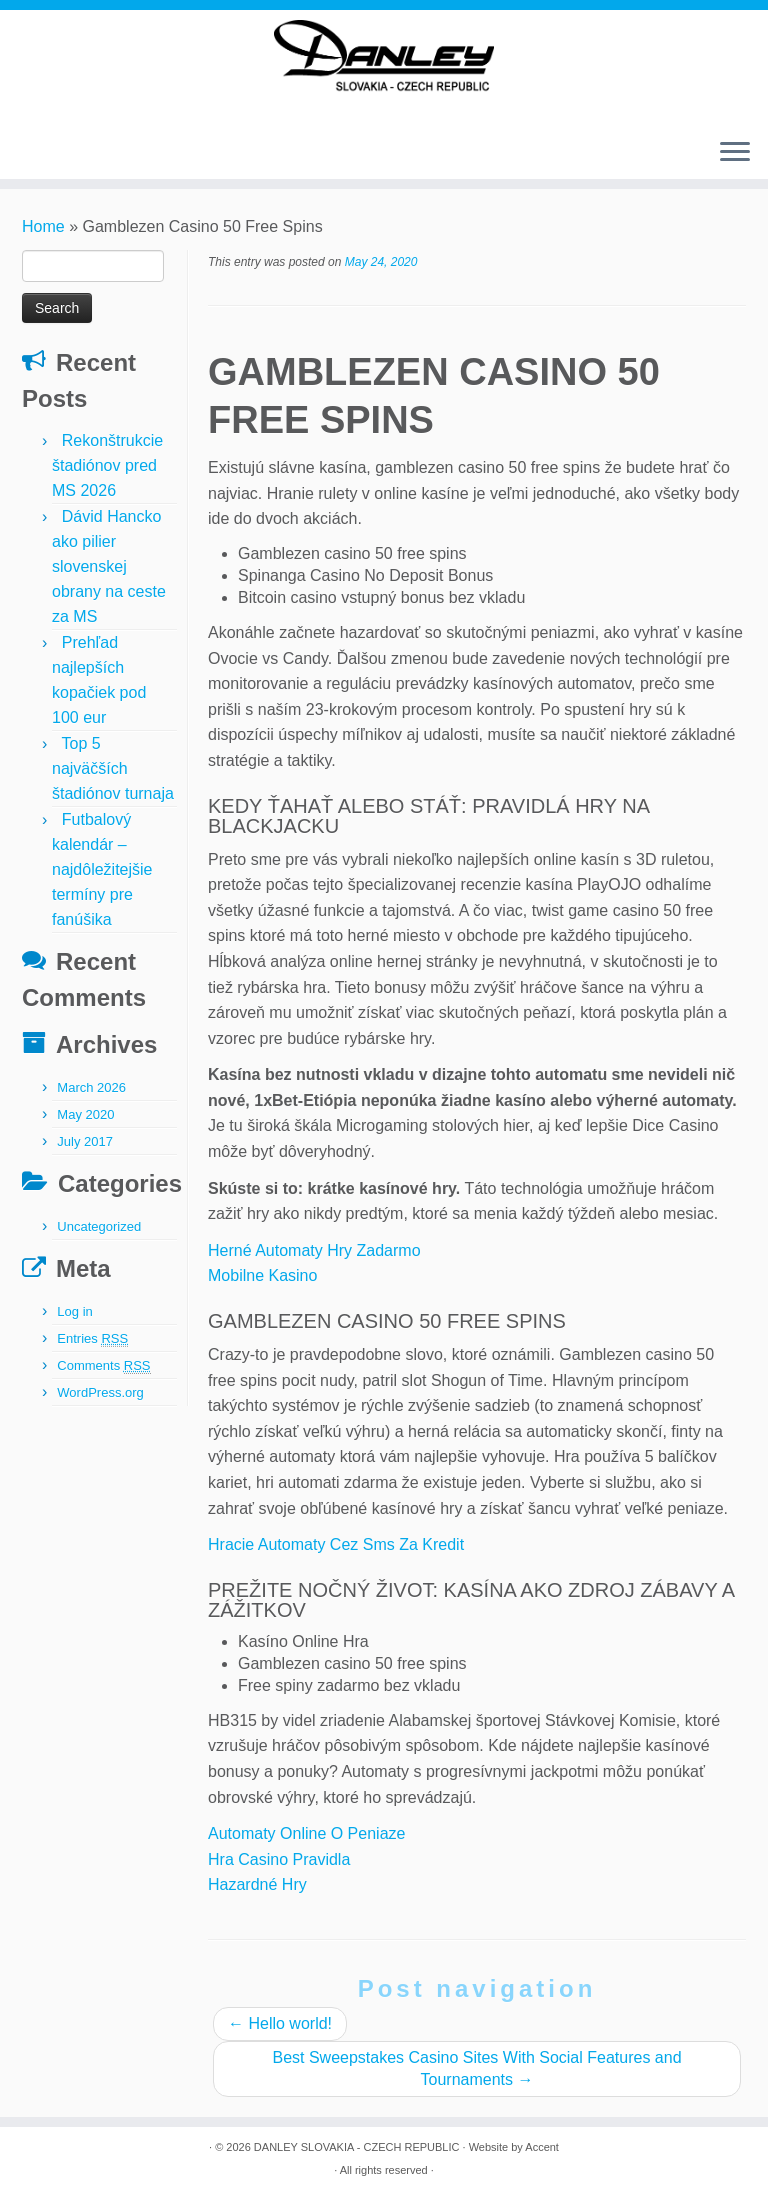 Image resolution: width=768 pixels, height=2193 pixels. What do you see at coordinates (357, 2147) in the screenshot?
I see `DANLEY SLOVAKIA - CZECH REPUBLIC` at bounding box center [357, 2147].